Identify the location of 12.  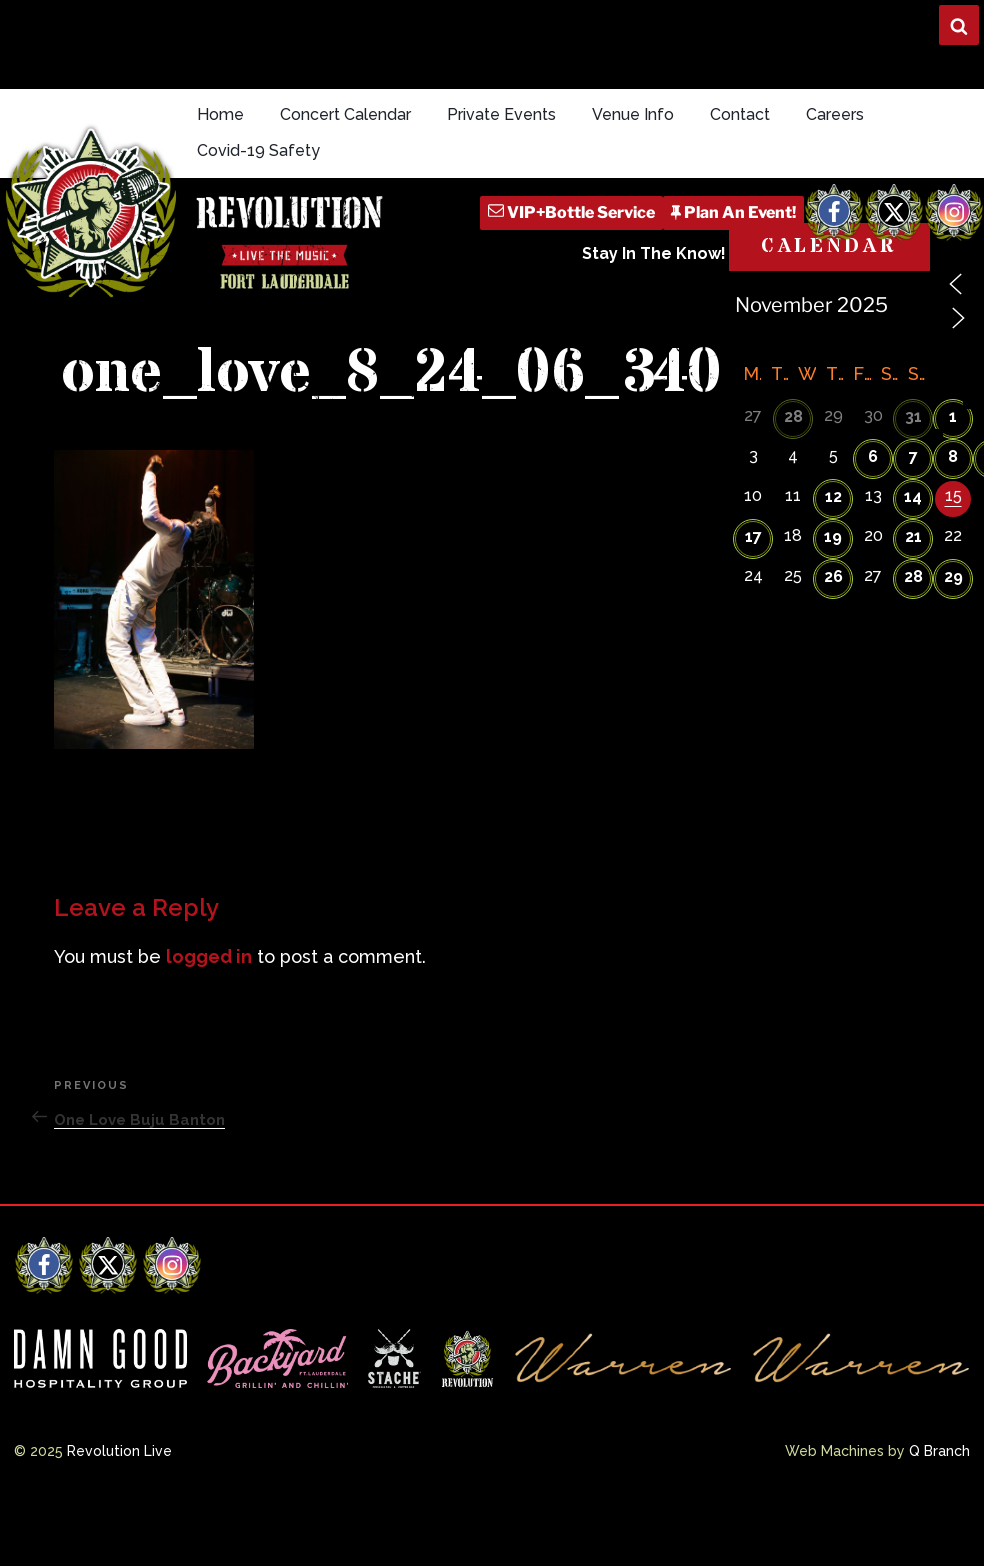
(833, 496).